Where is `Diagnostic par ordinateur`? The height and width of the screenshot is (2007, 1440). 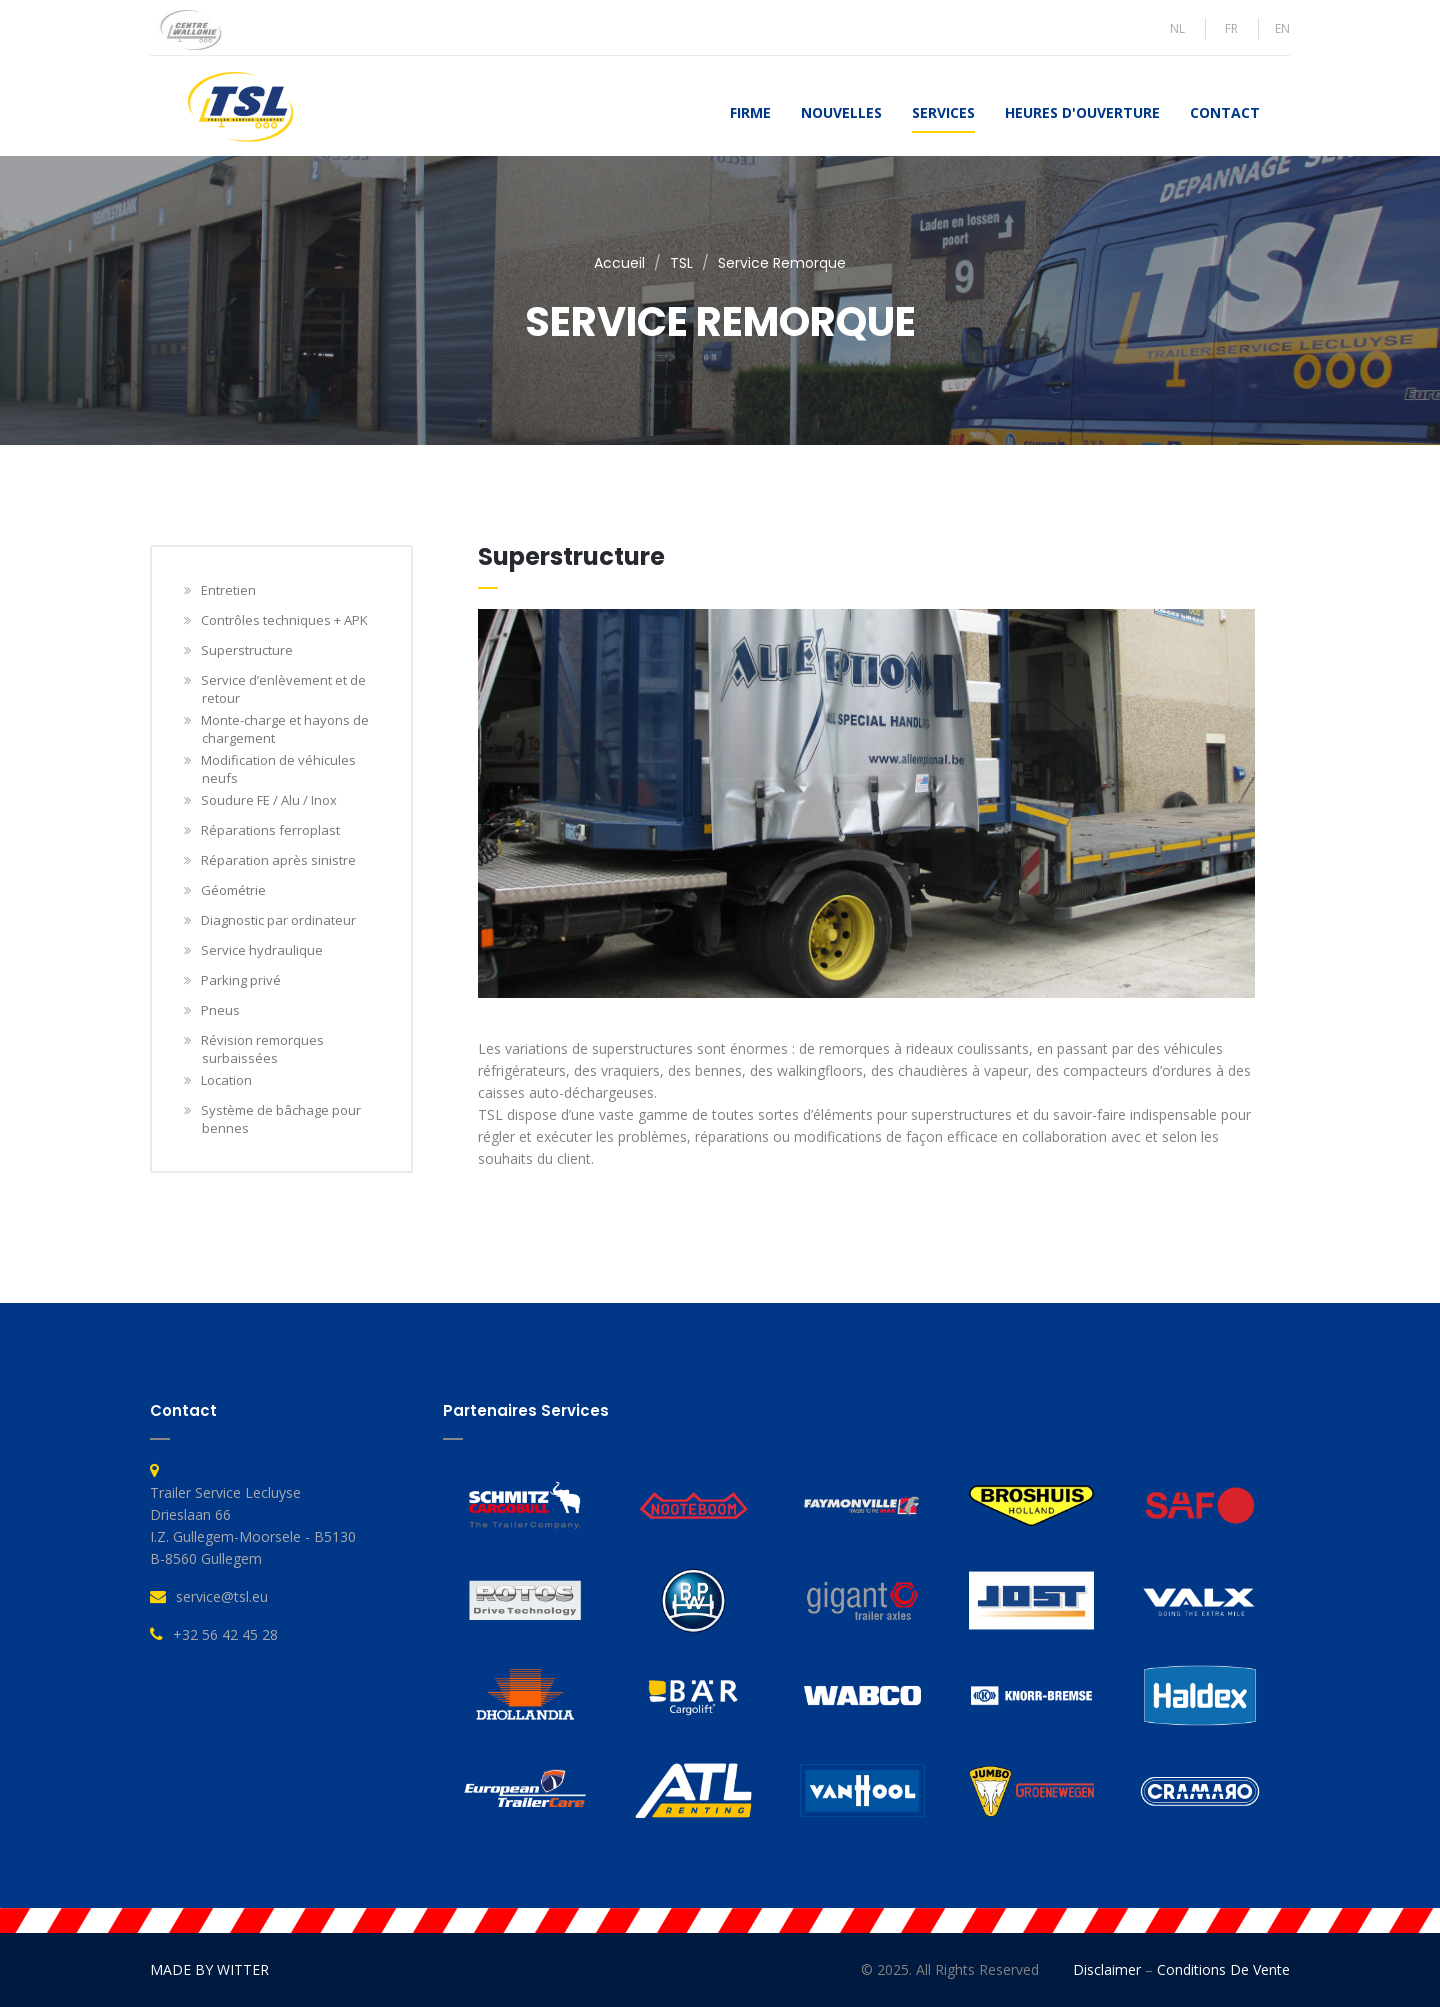
Diagnostic par ordinateur is located at coordinates (279, 920).